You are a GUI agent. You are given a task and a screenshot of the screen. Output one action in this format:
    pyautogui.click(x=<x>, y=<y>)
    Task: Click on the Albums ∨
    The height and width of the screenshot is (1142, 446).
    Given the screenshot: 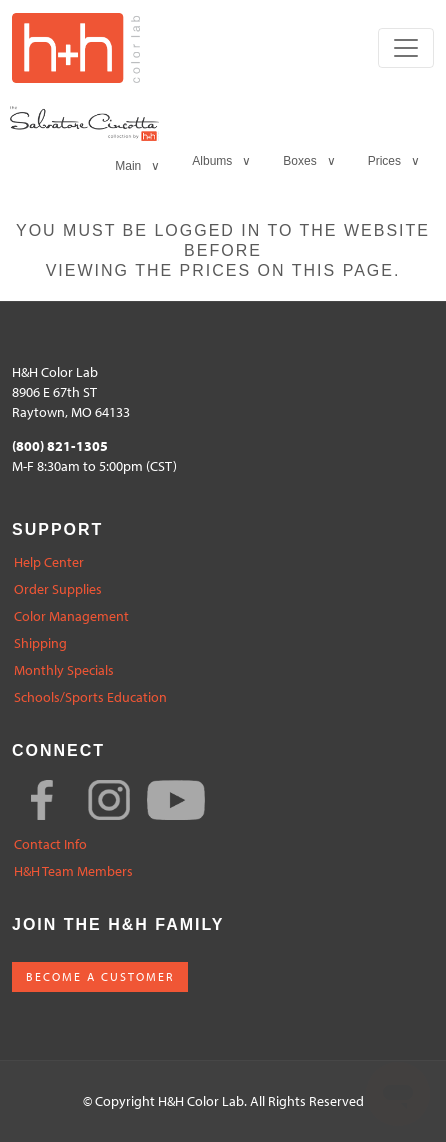 What is the action you would take?
    pyautogui.click(x=221, y=161)
    